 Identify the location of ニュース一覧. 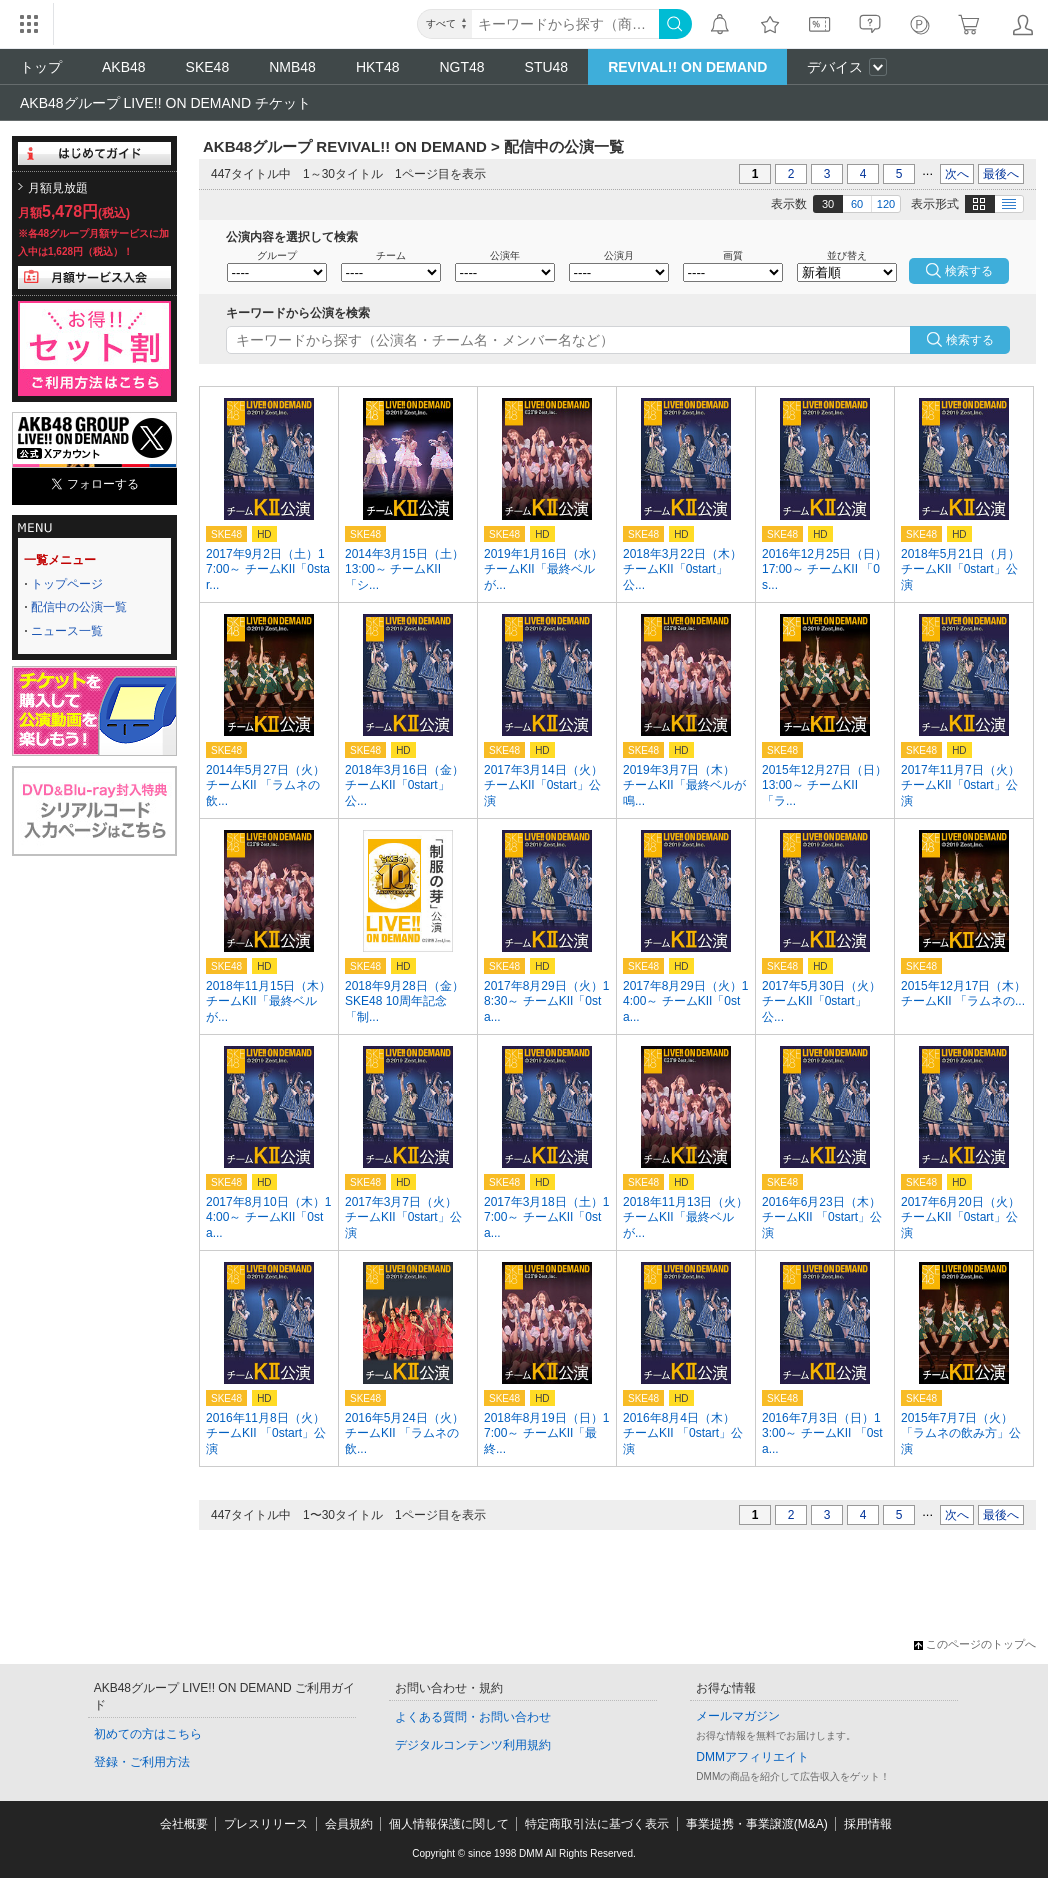
(67, 631).